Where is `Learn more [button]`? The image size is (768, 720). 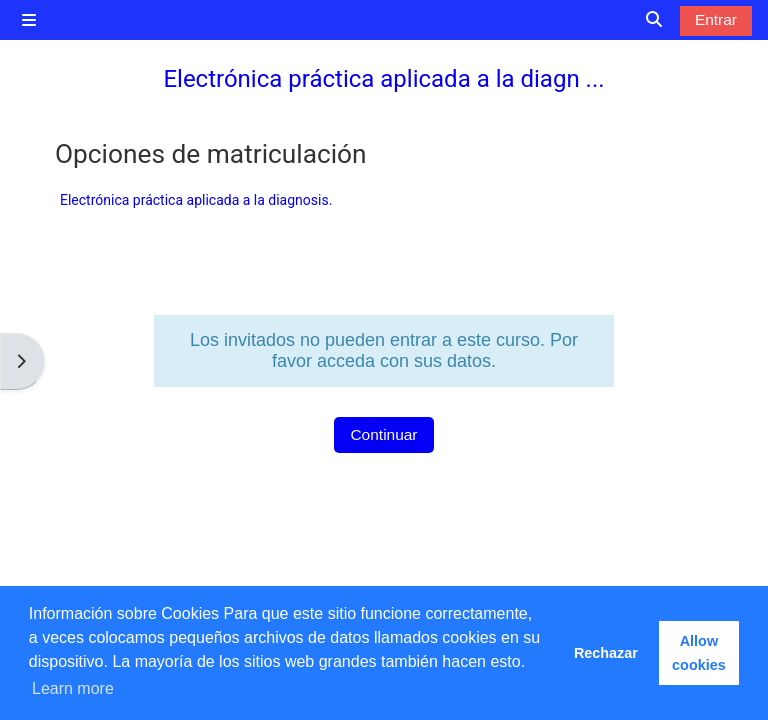 Learn more [button] is located at coordinates (73, 688).